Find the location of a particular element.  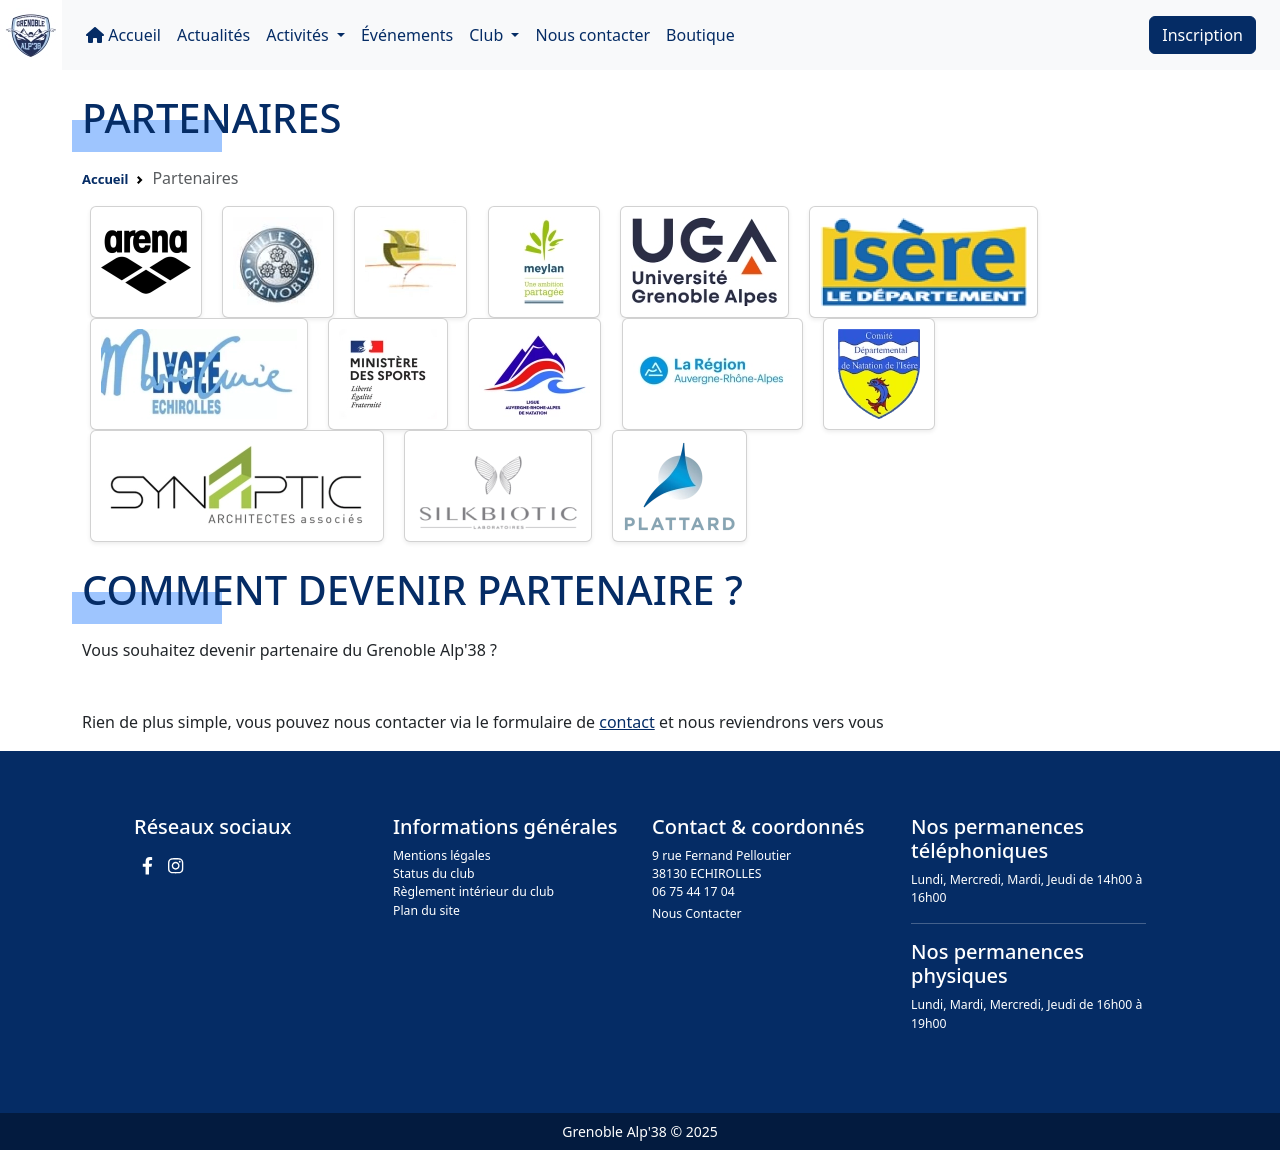

contact is located at coordinates (626, 722).